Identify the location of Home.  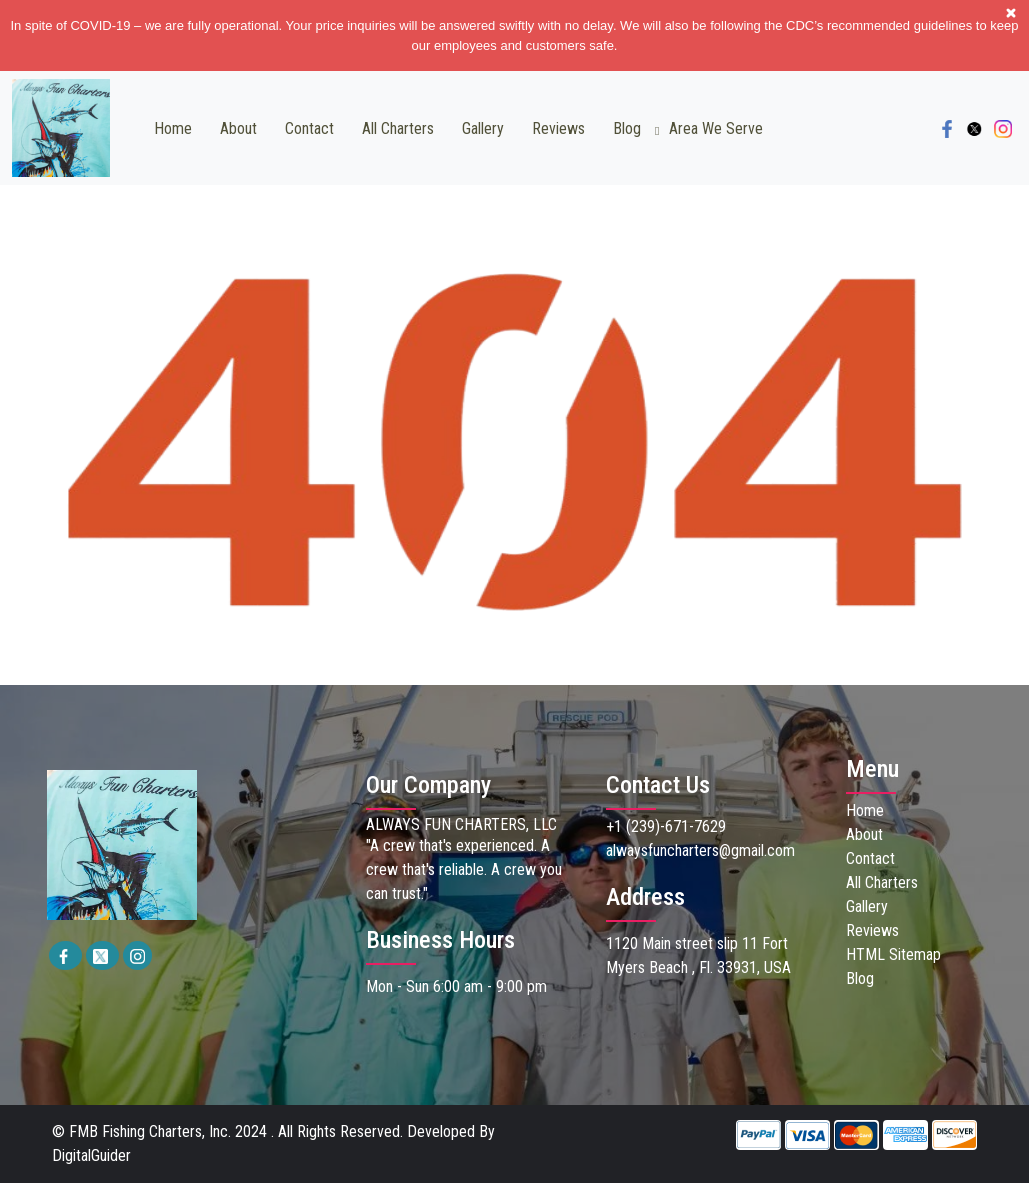
(173, 128).